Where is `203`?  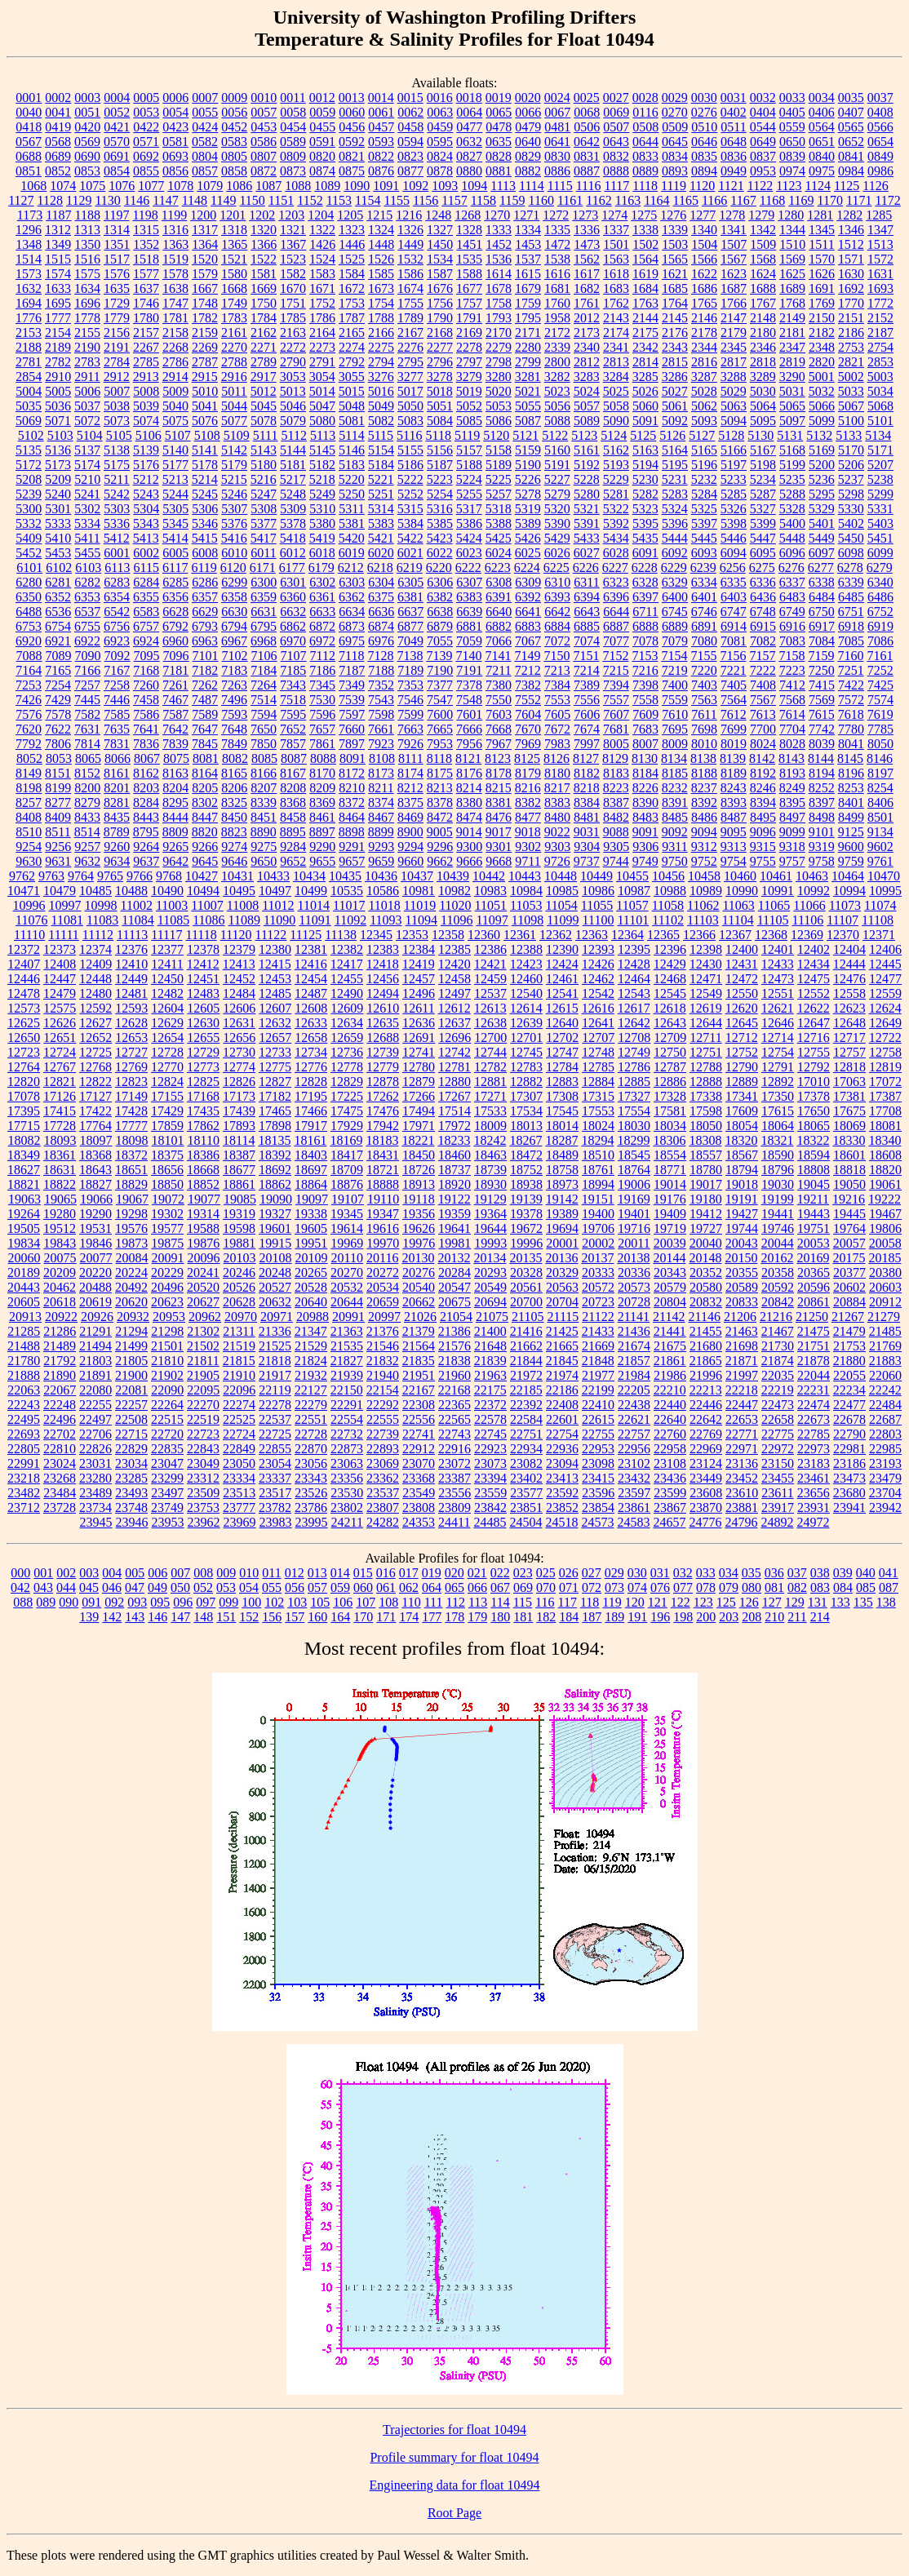 203 is located at coordinates (728, 1617).